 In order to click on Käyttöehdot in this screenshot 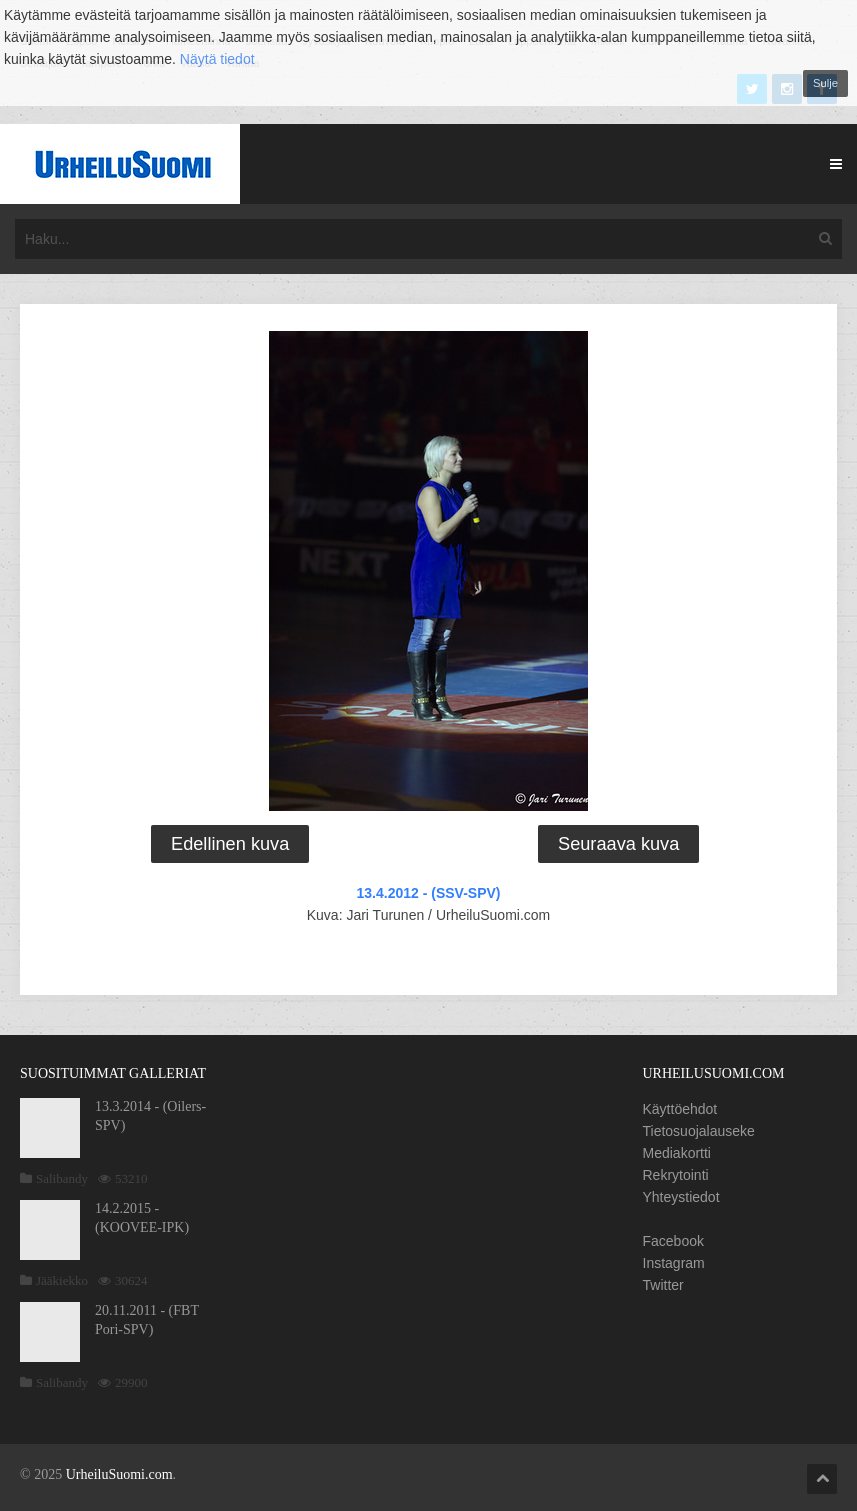, I will do `click(680, 1109)`.